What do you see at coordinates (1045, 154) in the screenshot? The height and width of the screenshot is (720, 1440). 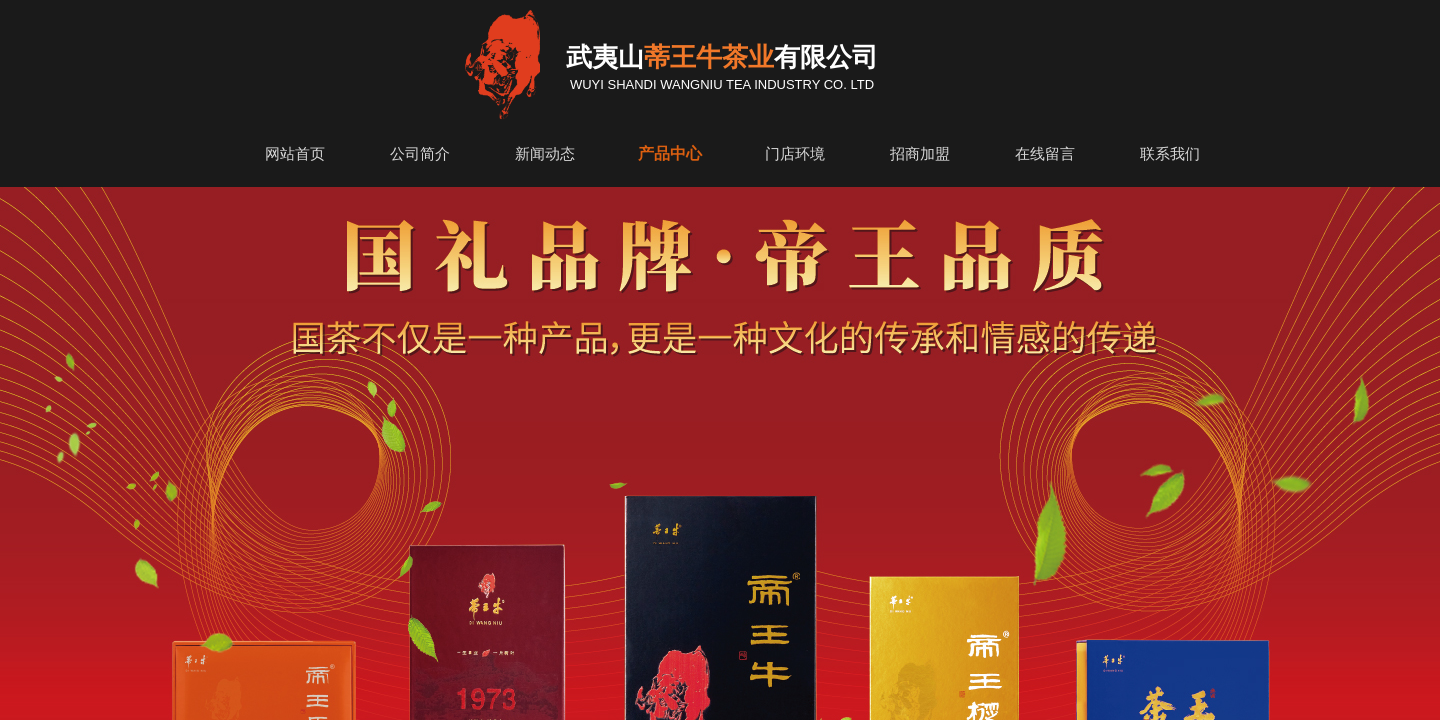 I see `在线留言` at bounding box center [1045, 154].